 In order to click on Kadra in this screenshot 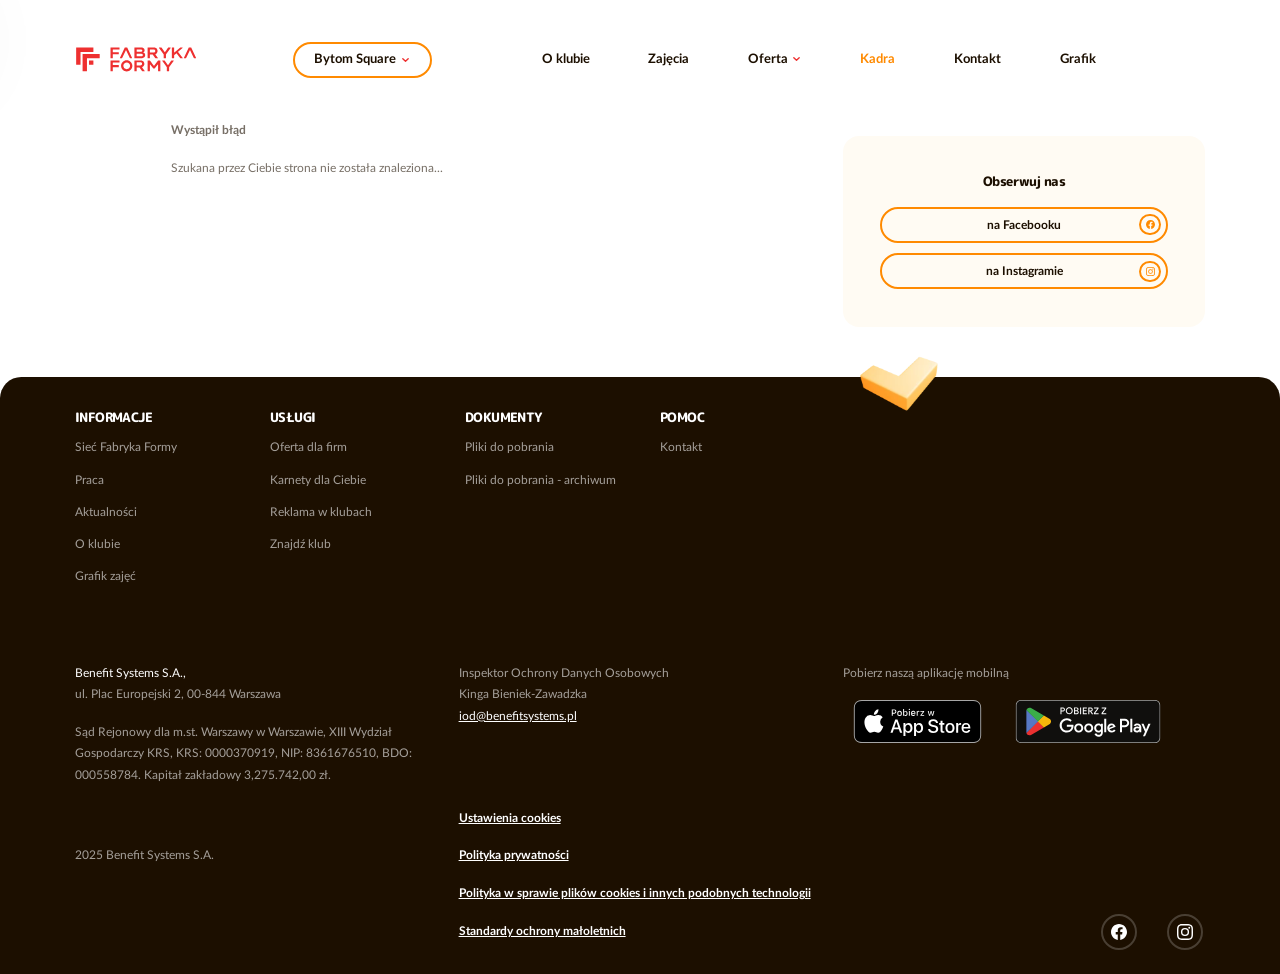, I will do `click(877, 59)`.